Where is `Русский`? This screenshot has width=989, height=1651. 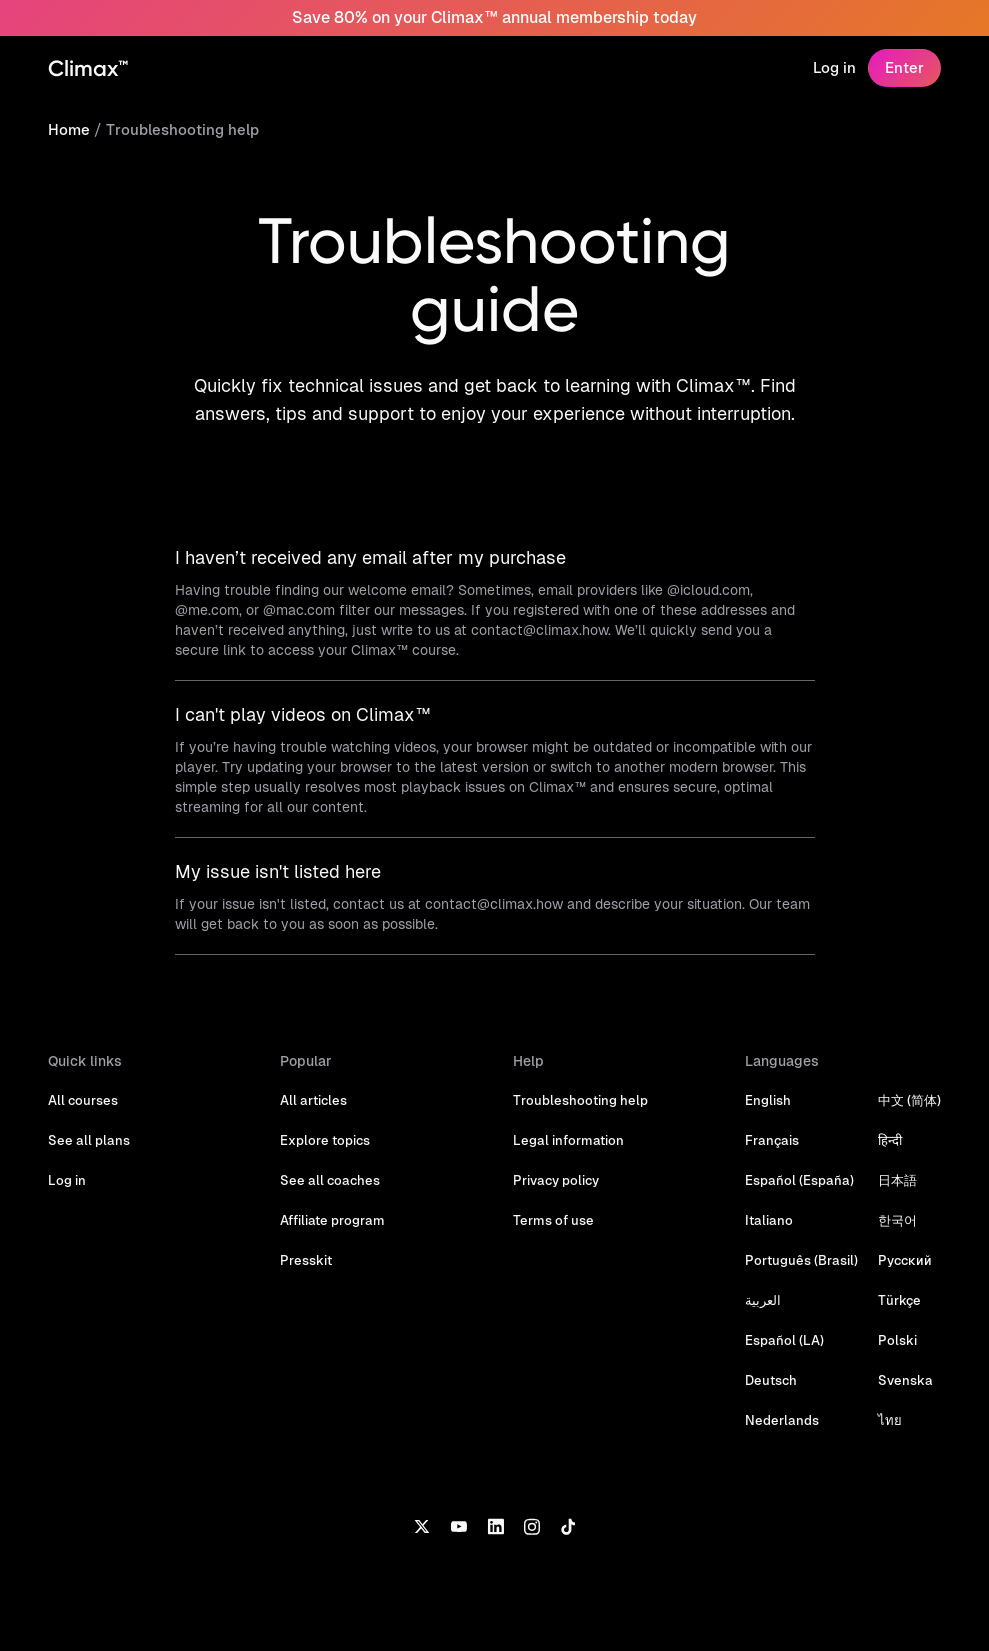 Русский is located at coordinates (905, 1260).